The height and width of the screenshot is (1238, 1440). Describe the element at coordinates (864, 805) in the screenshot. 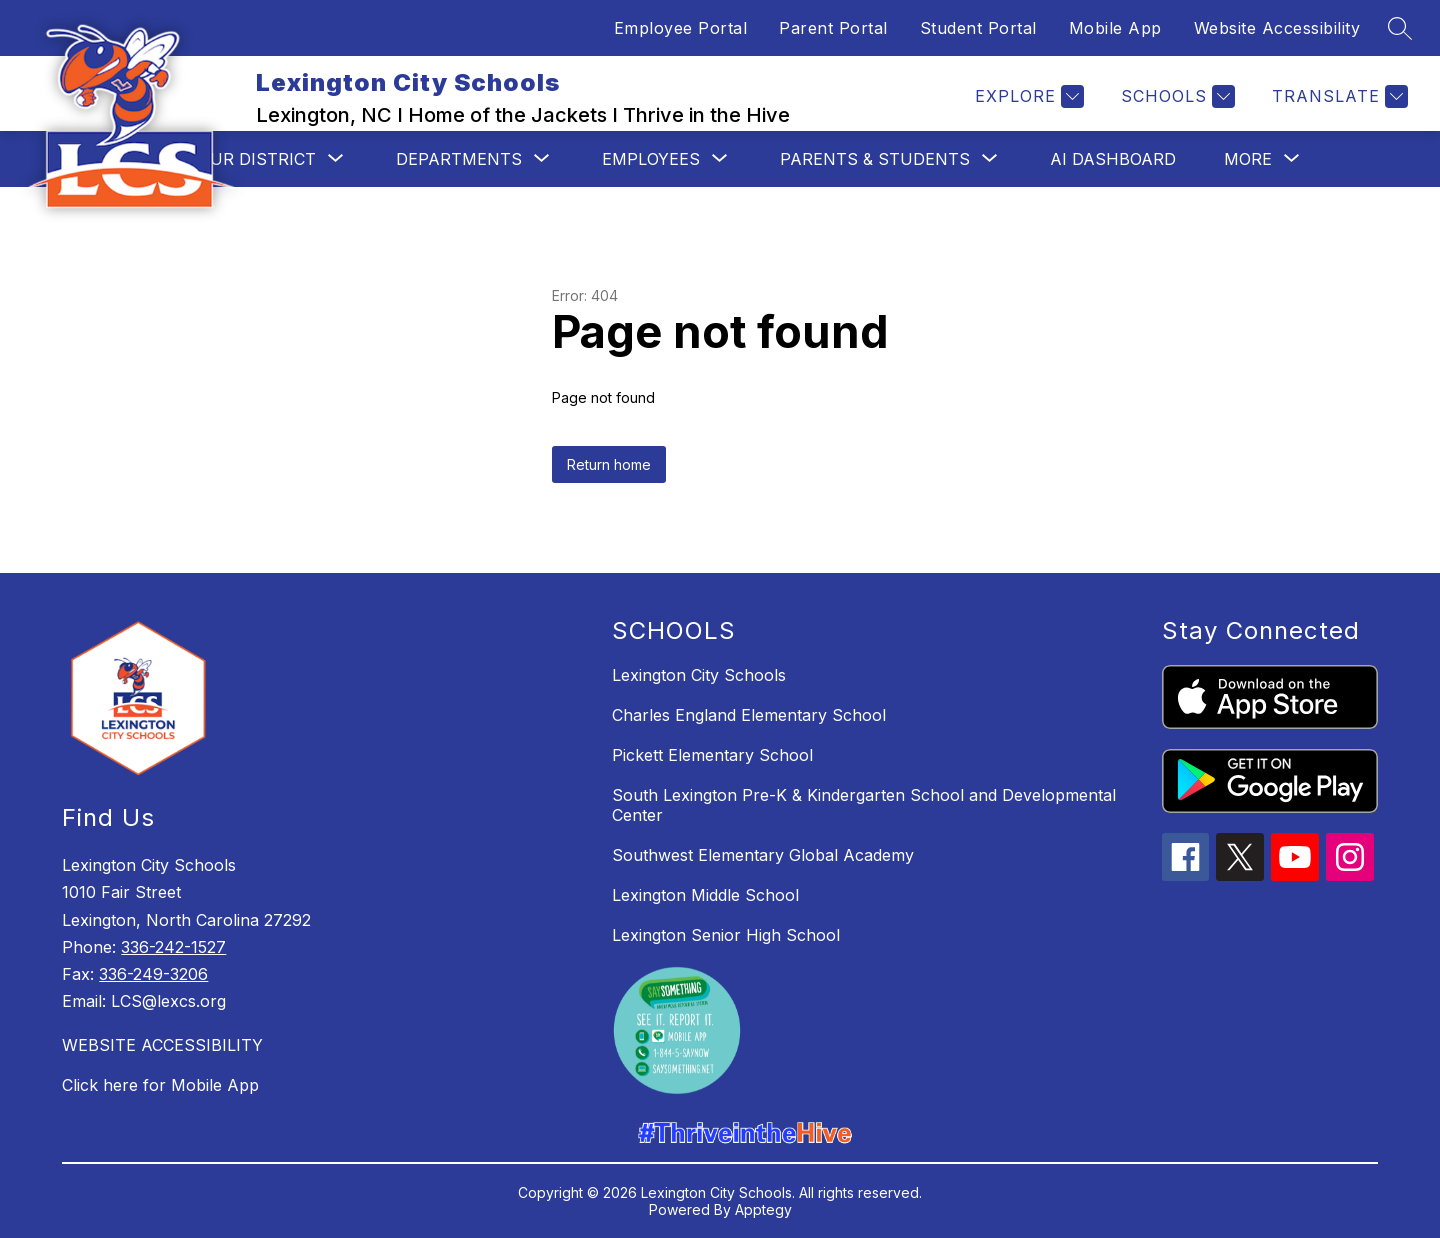

I see `South Lexington Pre-K & Kindergarten School and Developmental Center` at that location.